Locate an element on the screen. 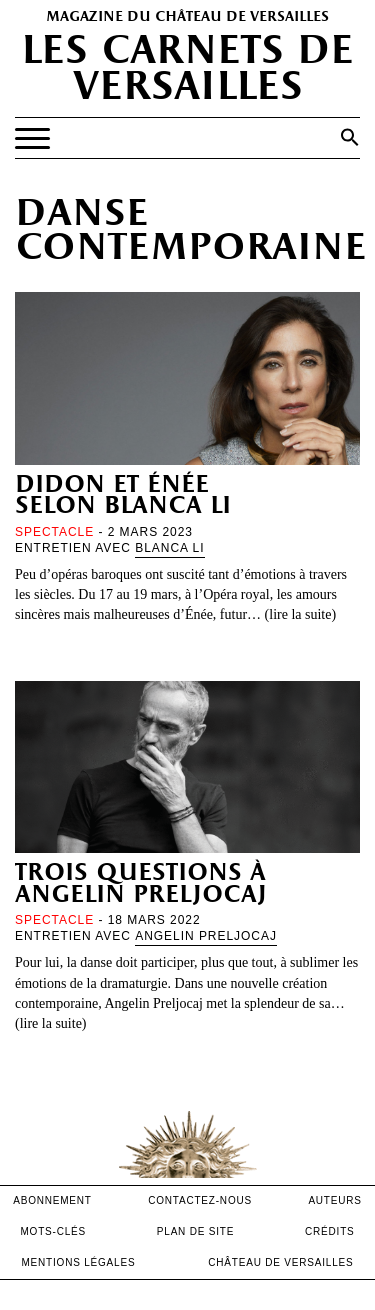 The width and height of the screenshot is (375, 1310). abonnement is located at coordinates (52, 1200).